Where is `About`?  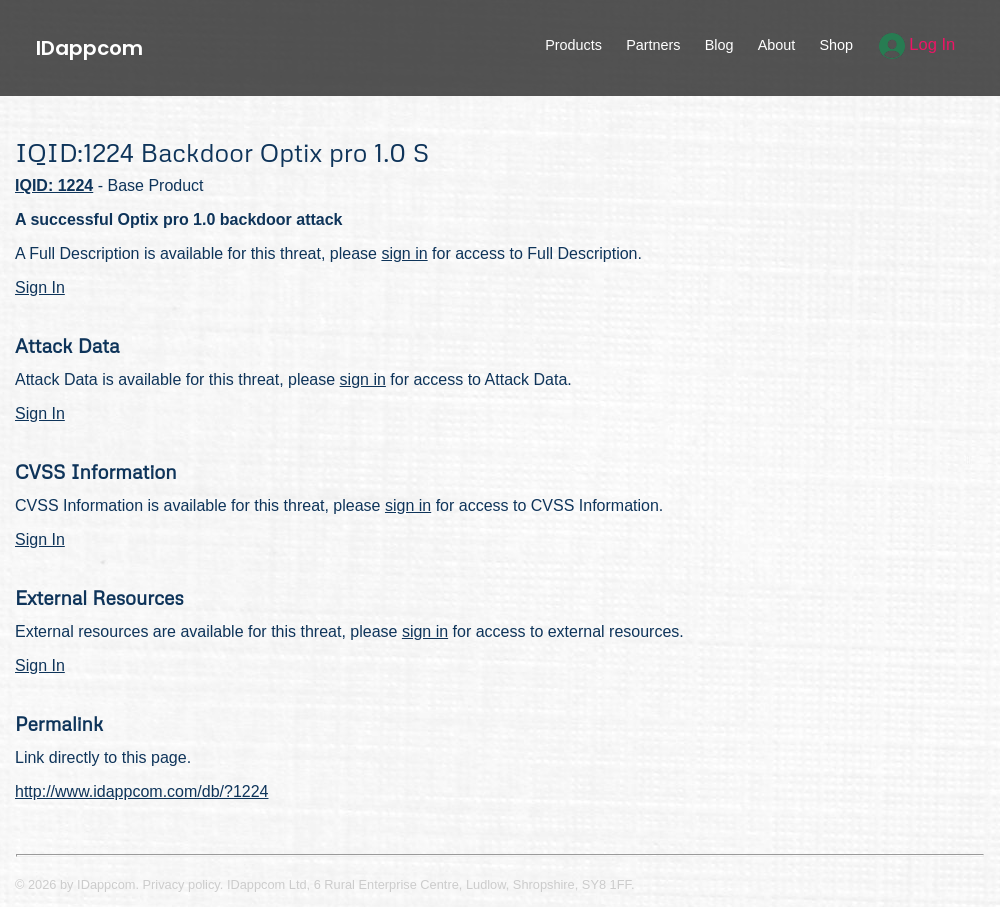 About is located at coordinates (777, 45).